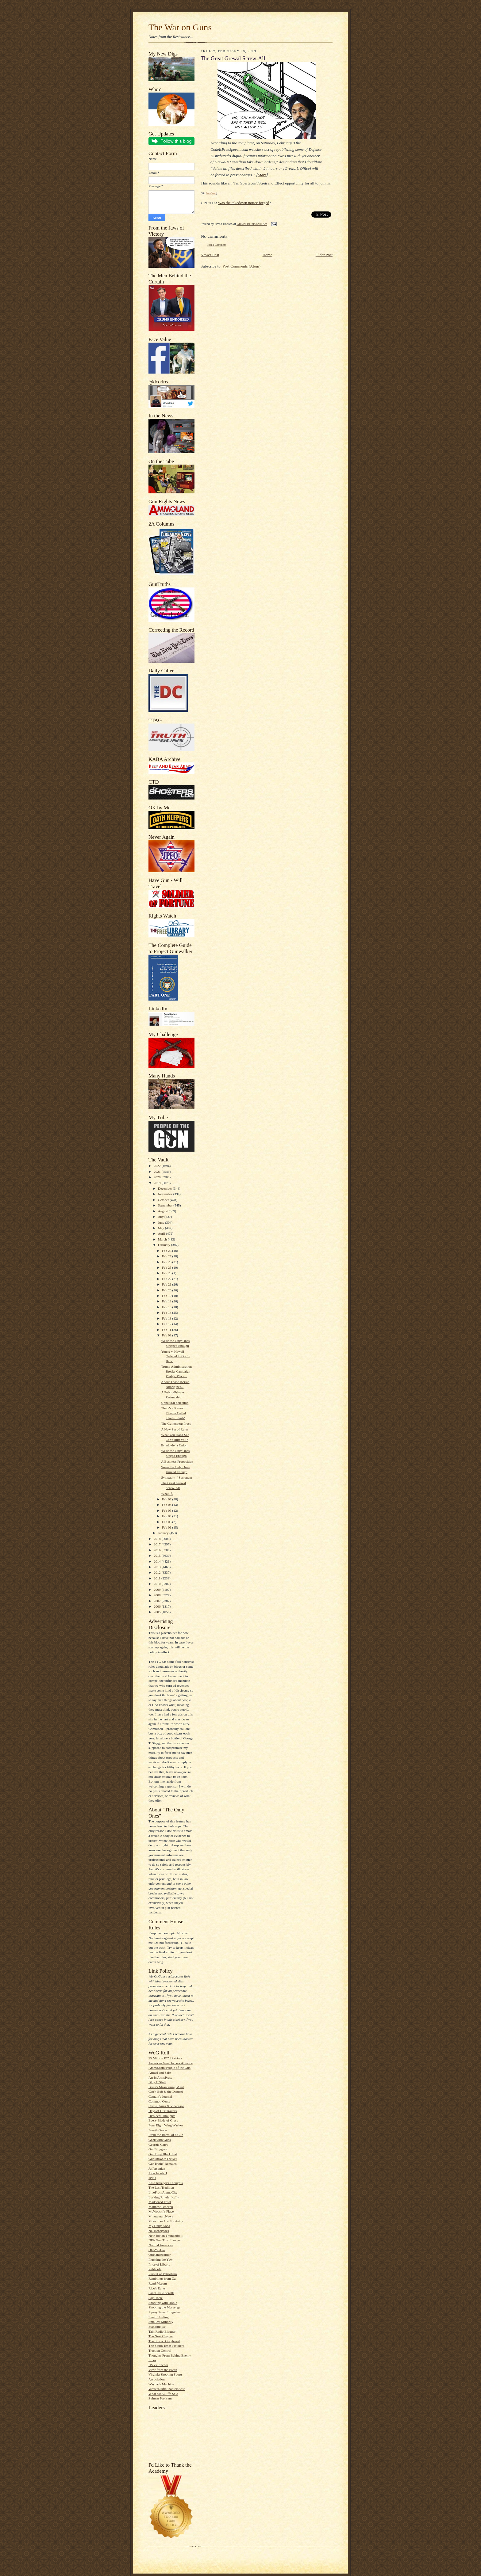  I want to click on LiveFromAlamoCity, so click(162, 2192).